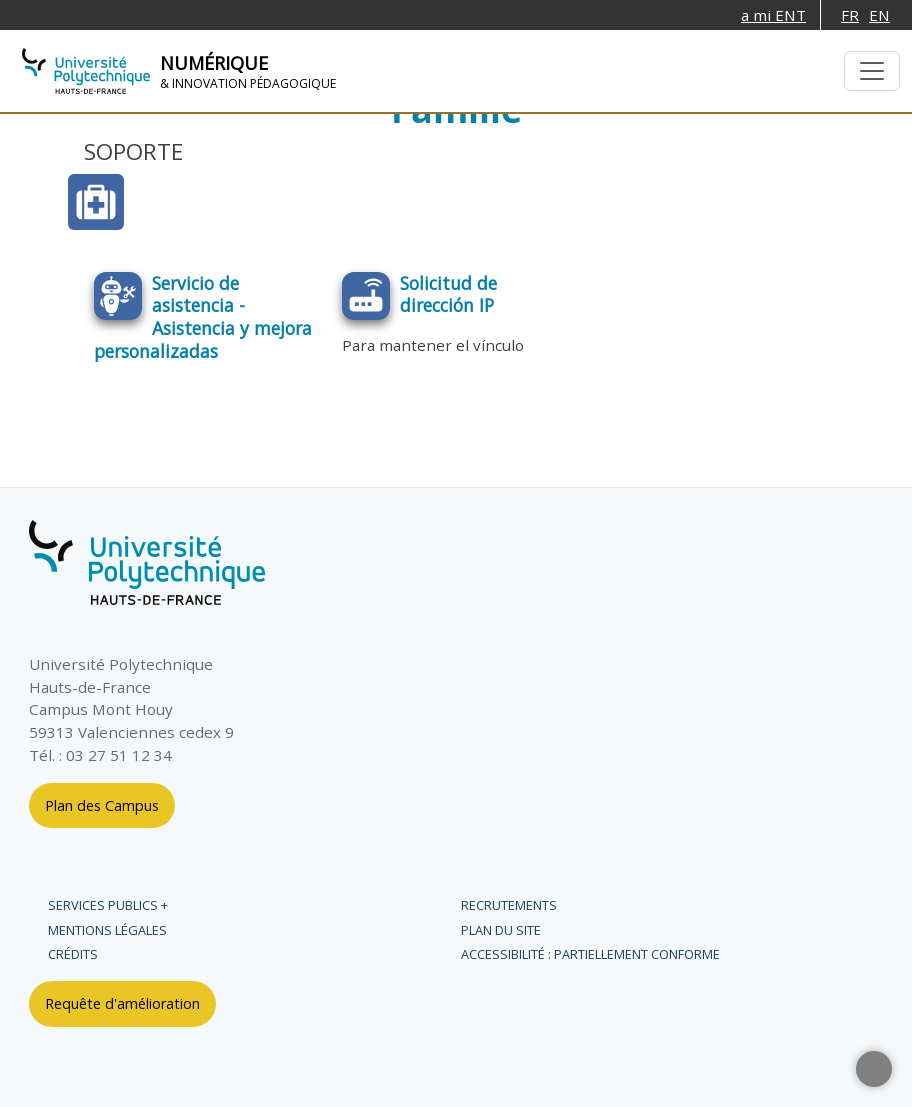 This screenshot has height=1107, width=912. What do you see at coordinates (107, 930) in the screenshot?
I see `Mentions légales` at bounding box center [107, 930].